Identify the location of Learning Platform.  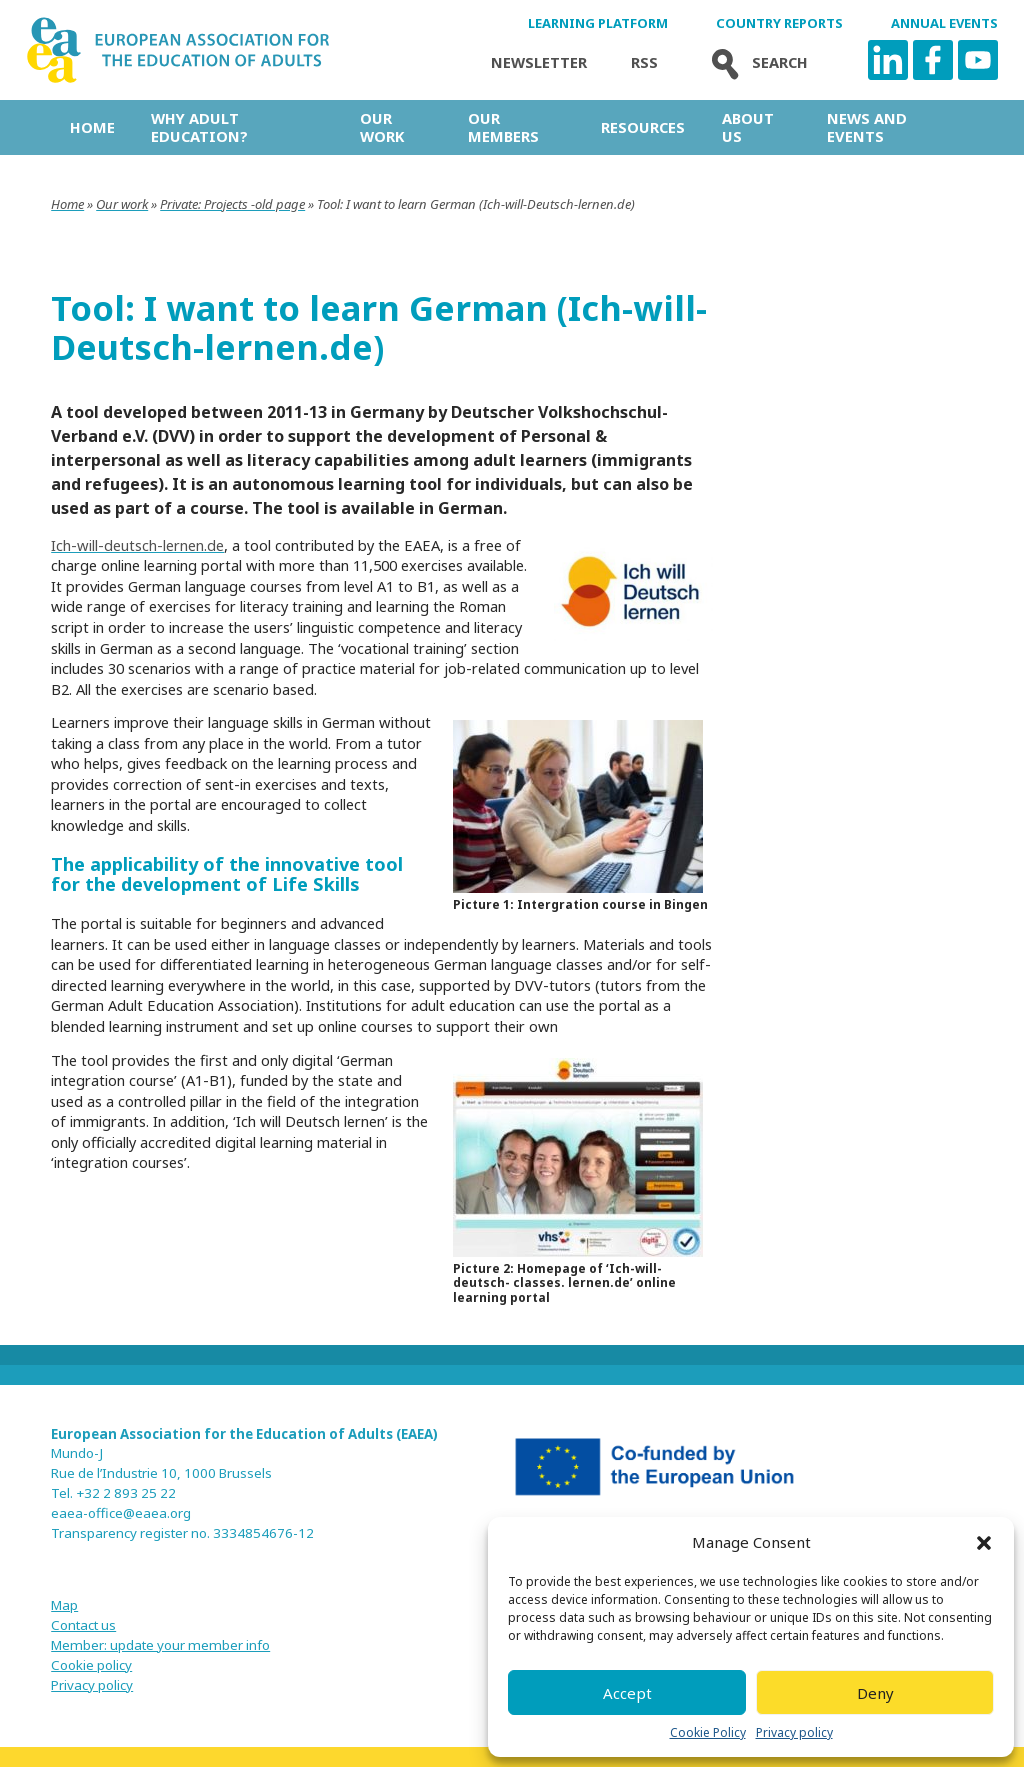
(598, 23).